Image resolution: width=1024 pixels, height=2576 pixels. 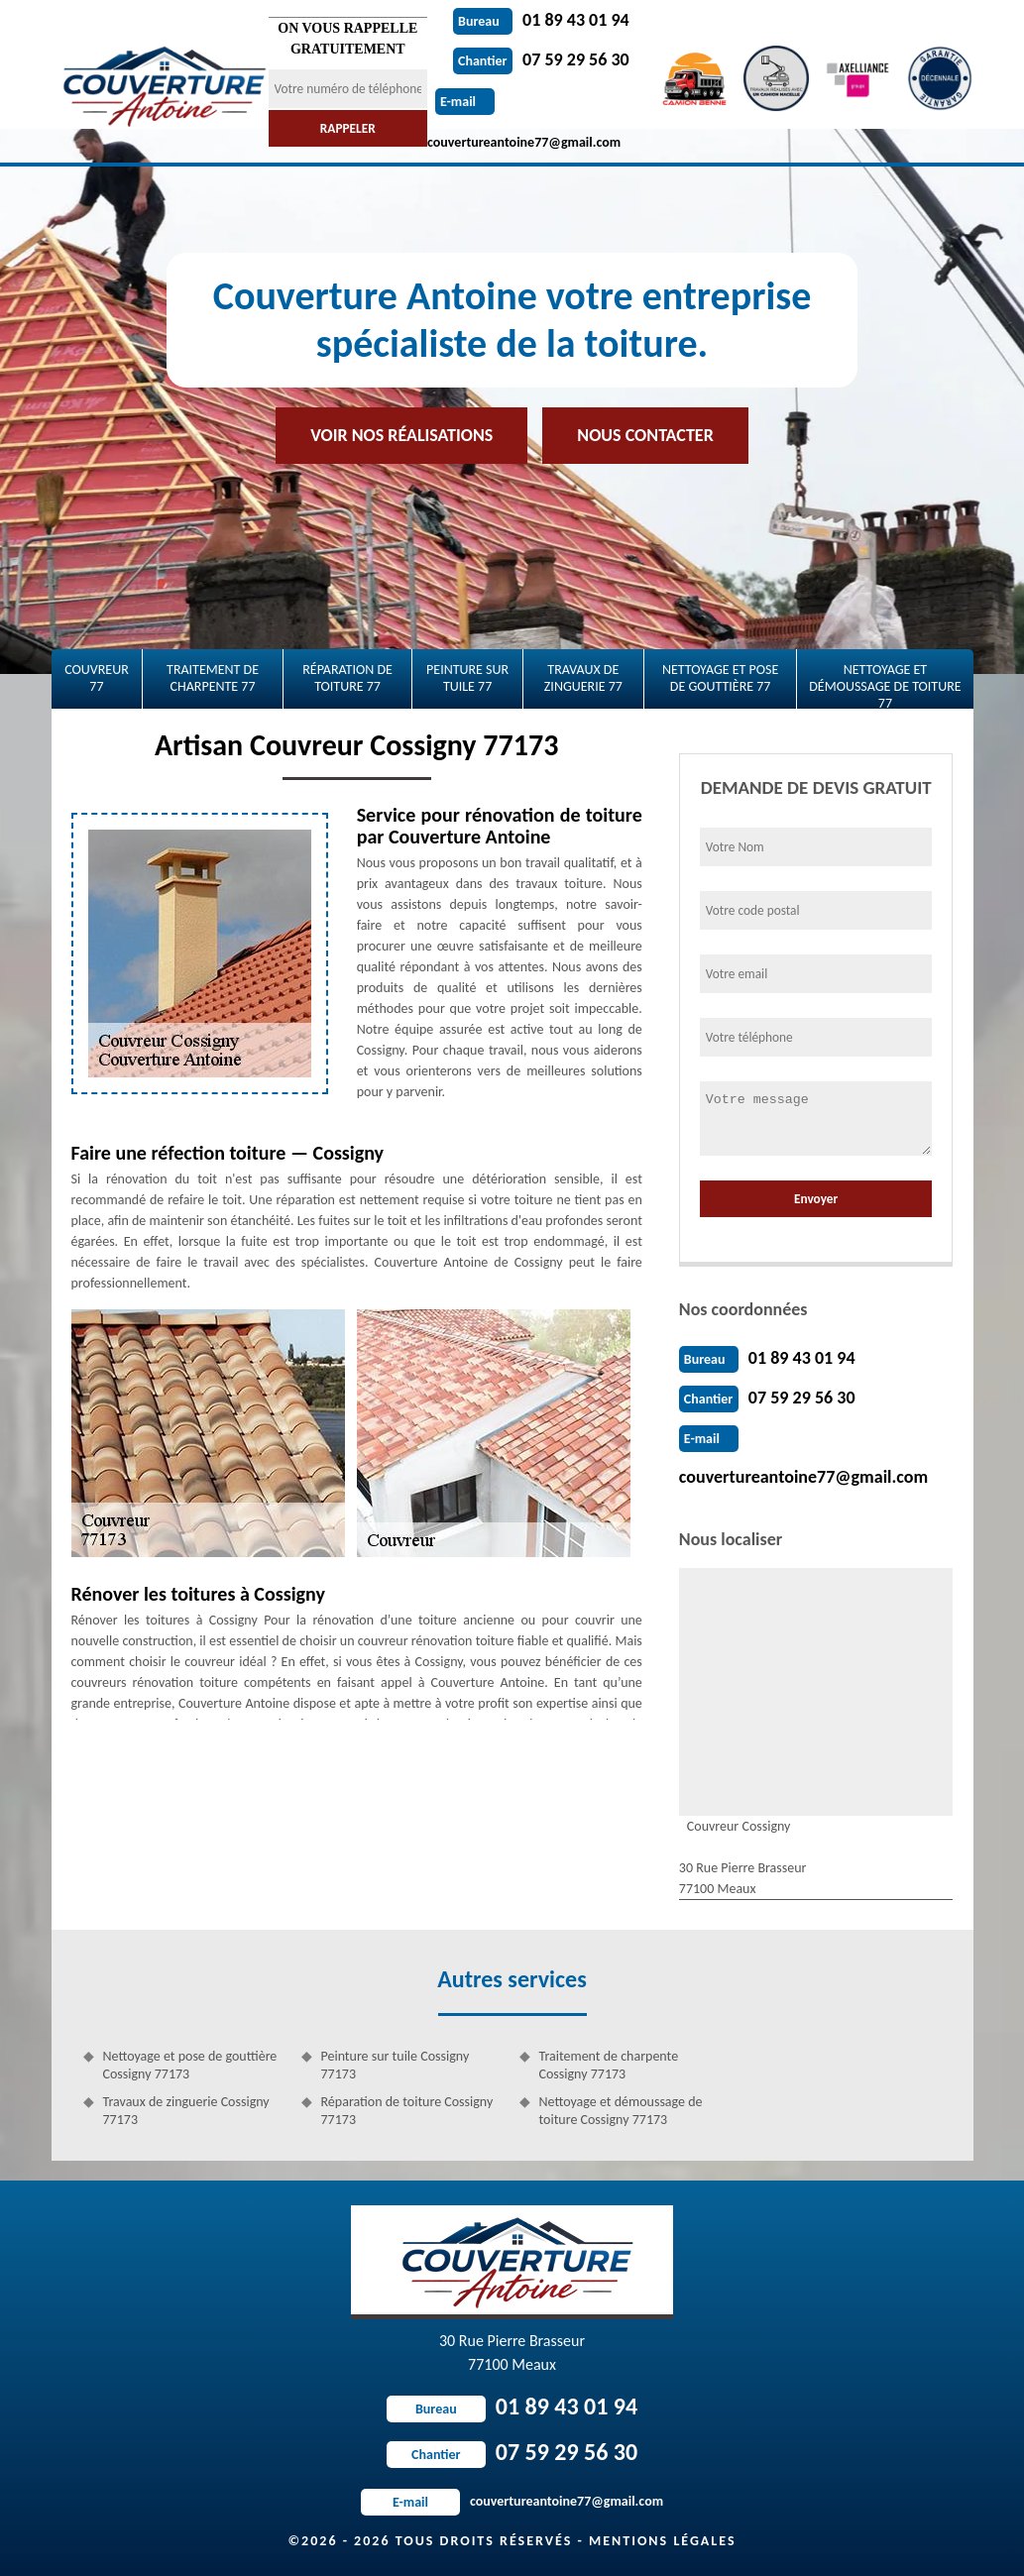 I want to click on 07 59 29 56 30, so click(x=541, y=59).